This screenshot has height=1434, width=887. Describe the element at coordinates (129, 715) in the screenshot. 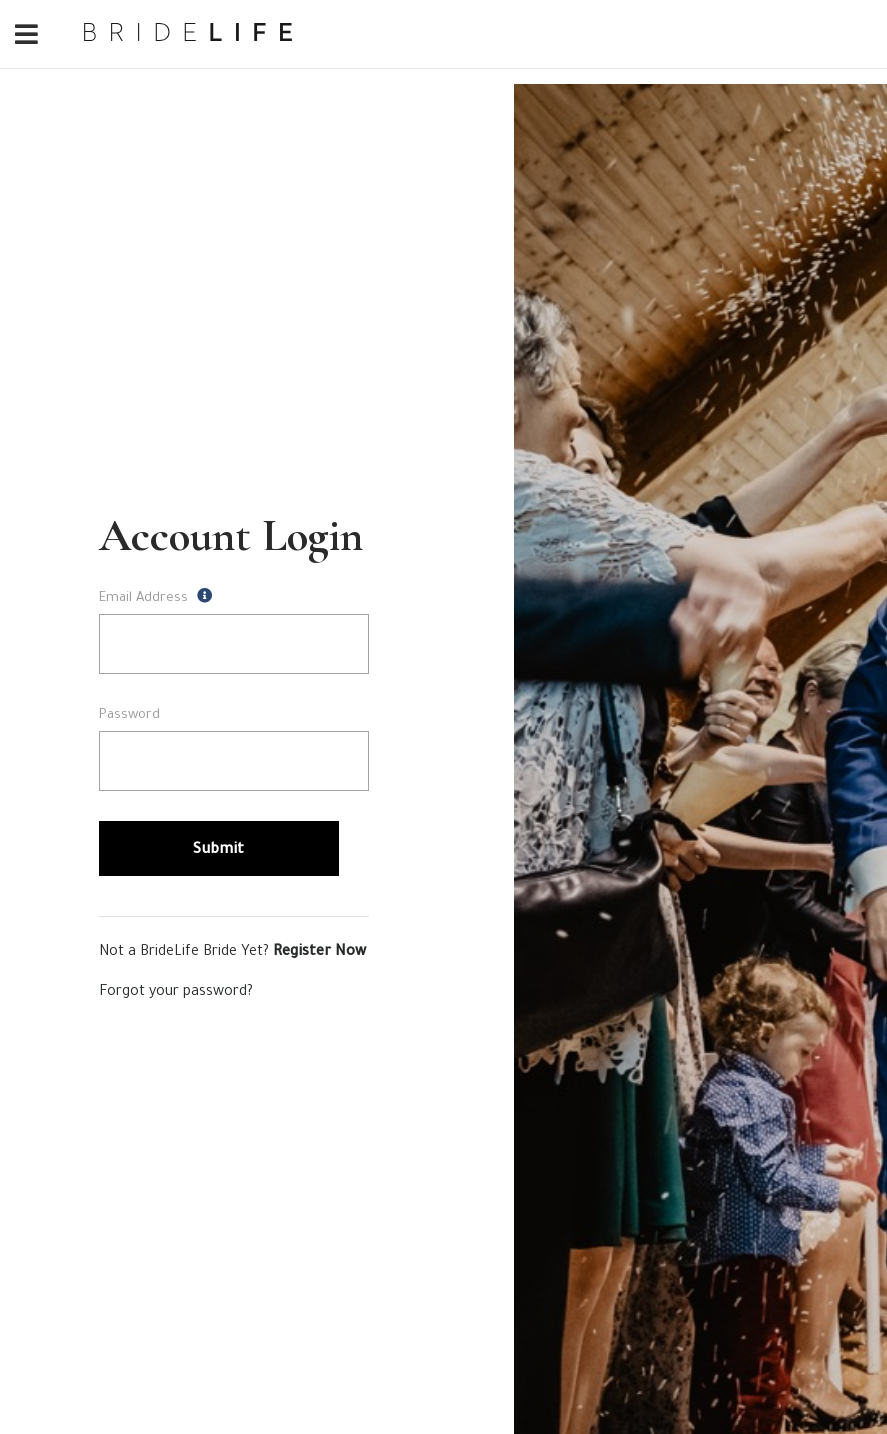

I see `Password` at that location.